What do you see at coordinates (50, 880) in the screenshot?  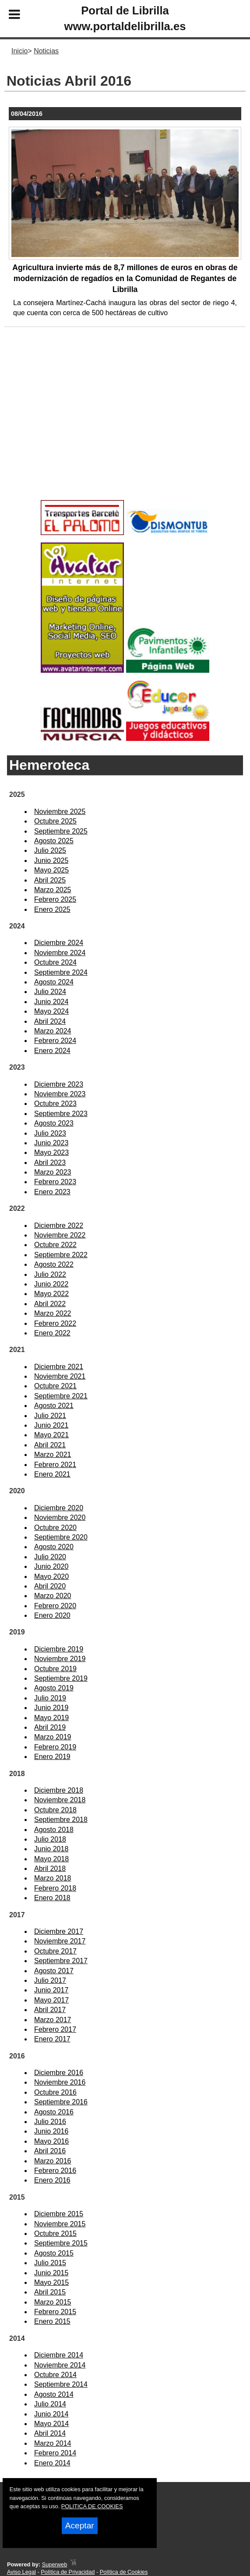 I see `Abril 2025` at bounding box center [50, 880].